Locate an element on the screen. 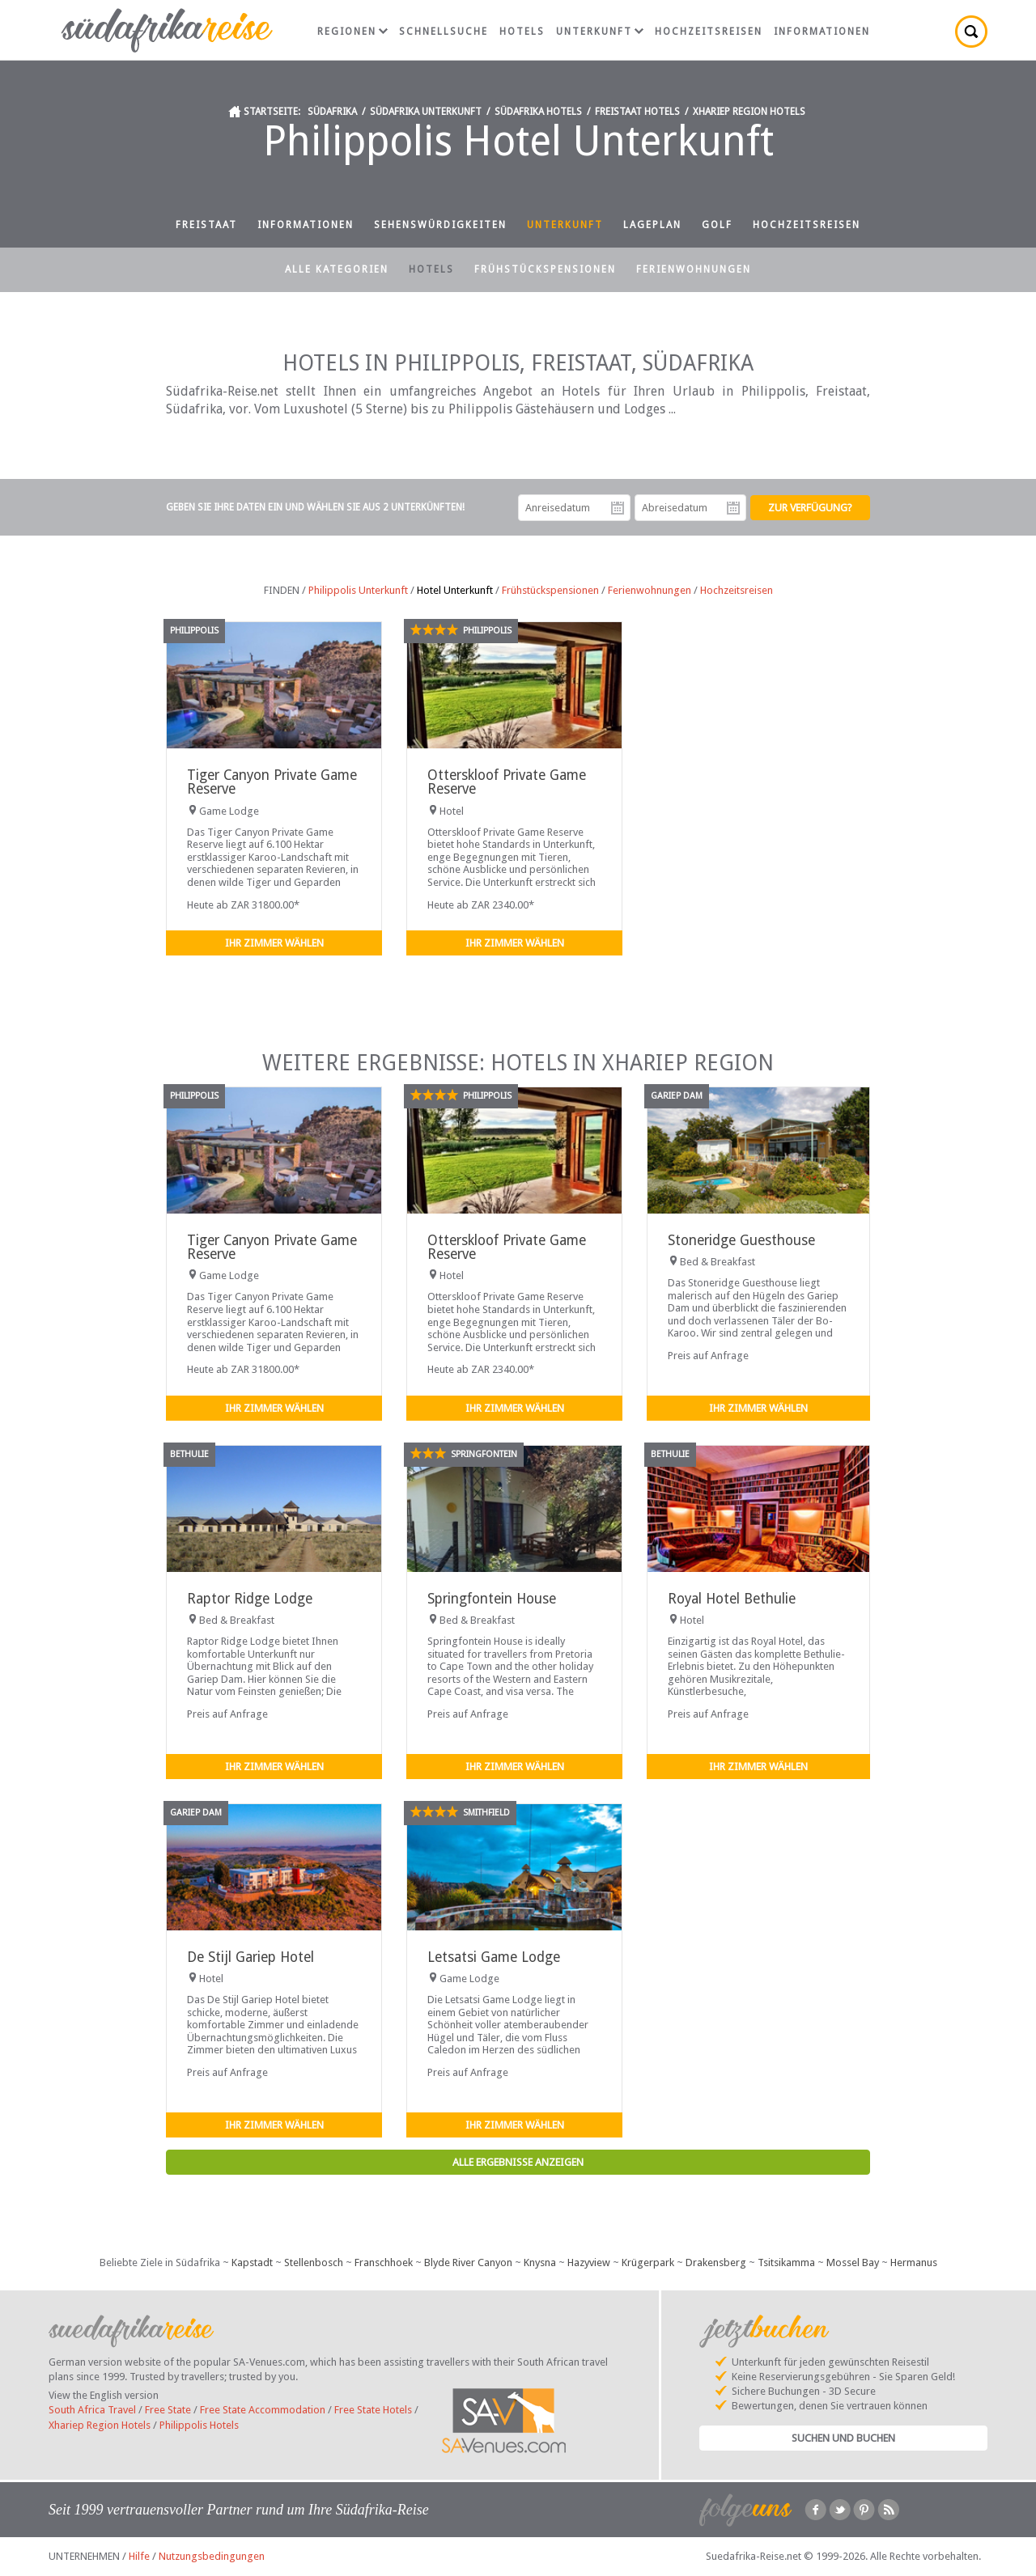 The width and height of the screenshot is (1036, 2576). Hotels is located at coordinates (522, 31).